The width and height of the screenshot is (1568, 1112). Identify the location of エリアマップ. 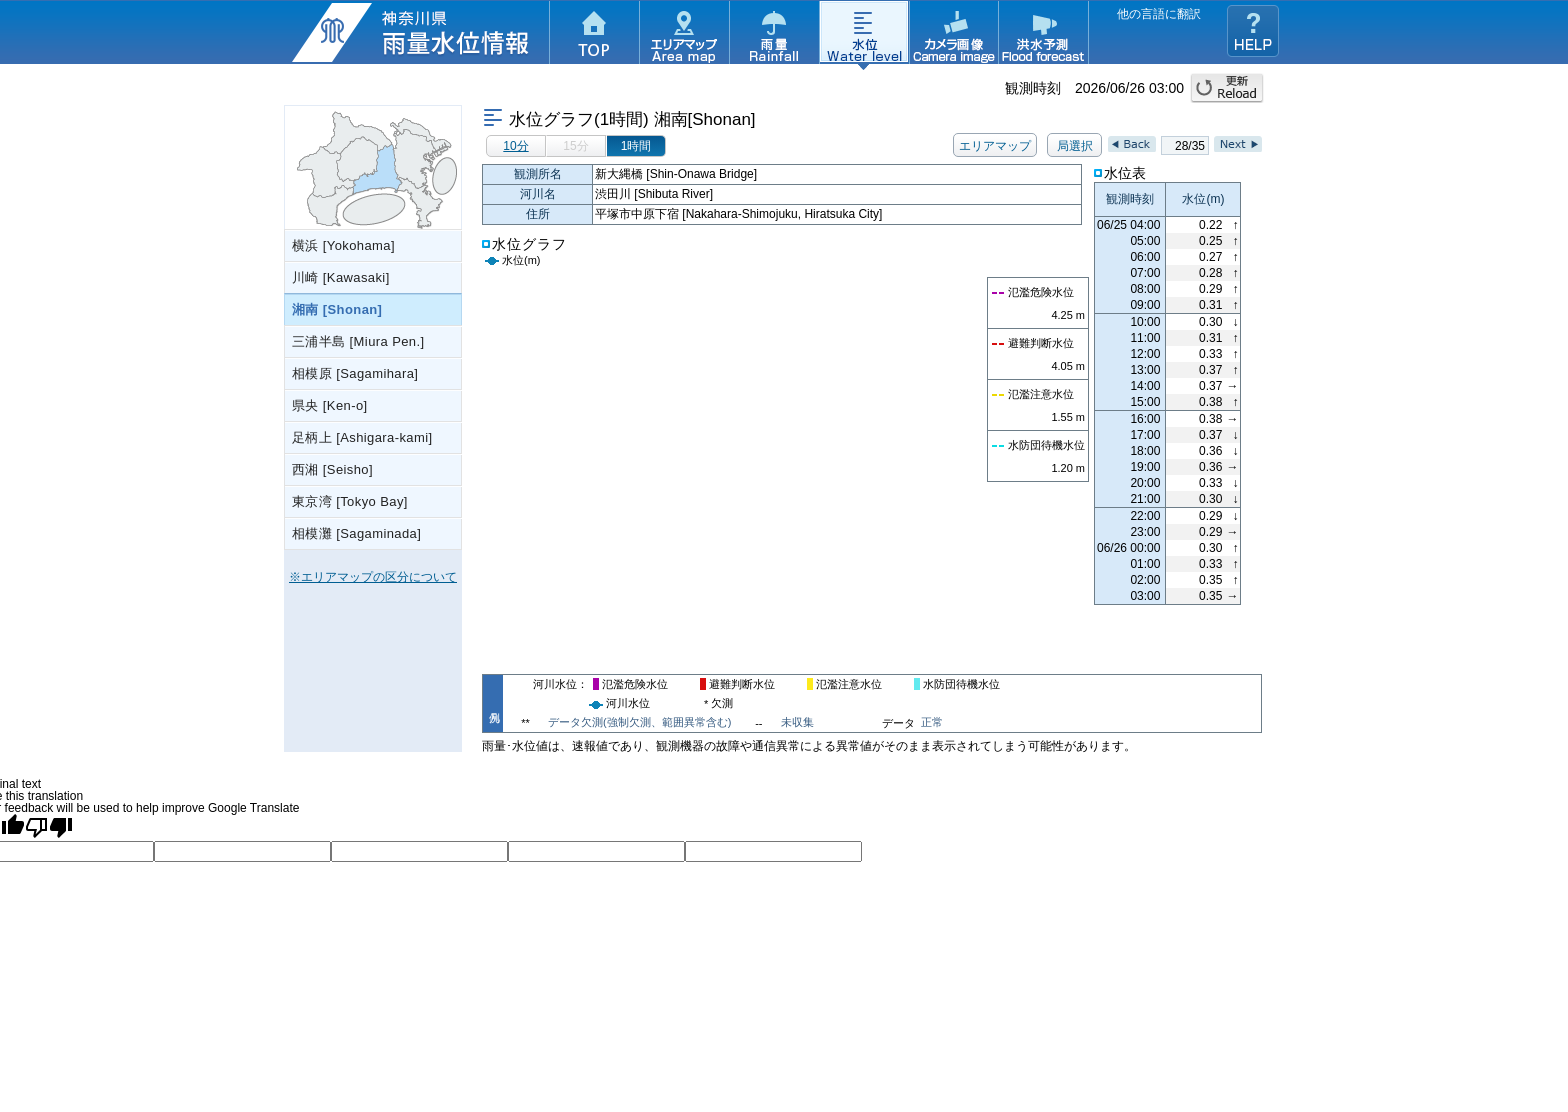
(684, 35).